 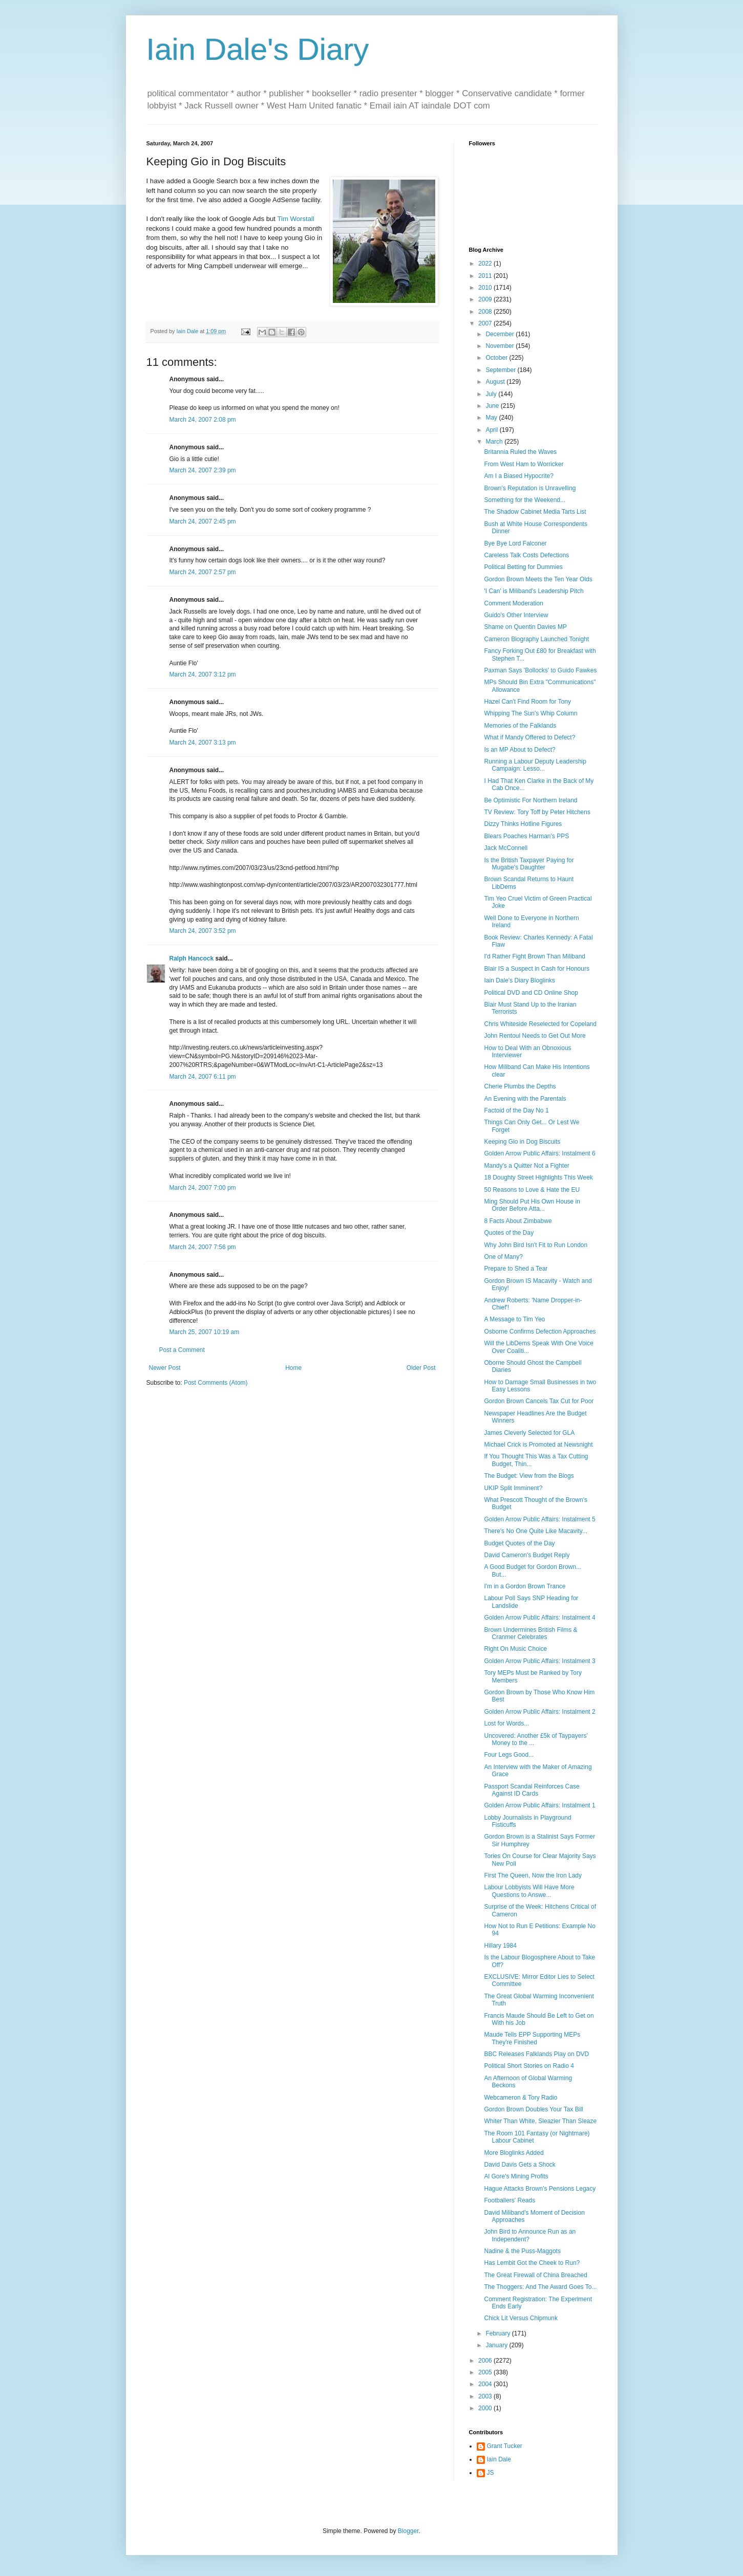 I want to click on May, so click(x=492, y=417).